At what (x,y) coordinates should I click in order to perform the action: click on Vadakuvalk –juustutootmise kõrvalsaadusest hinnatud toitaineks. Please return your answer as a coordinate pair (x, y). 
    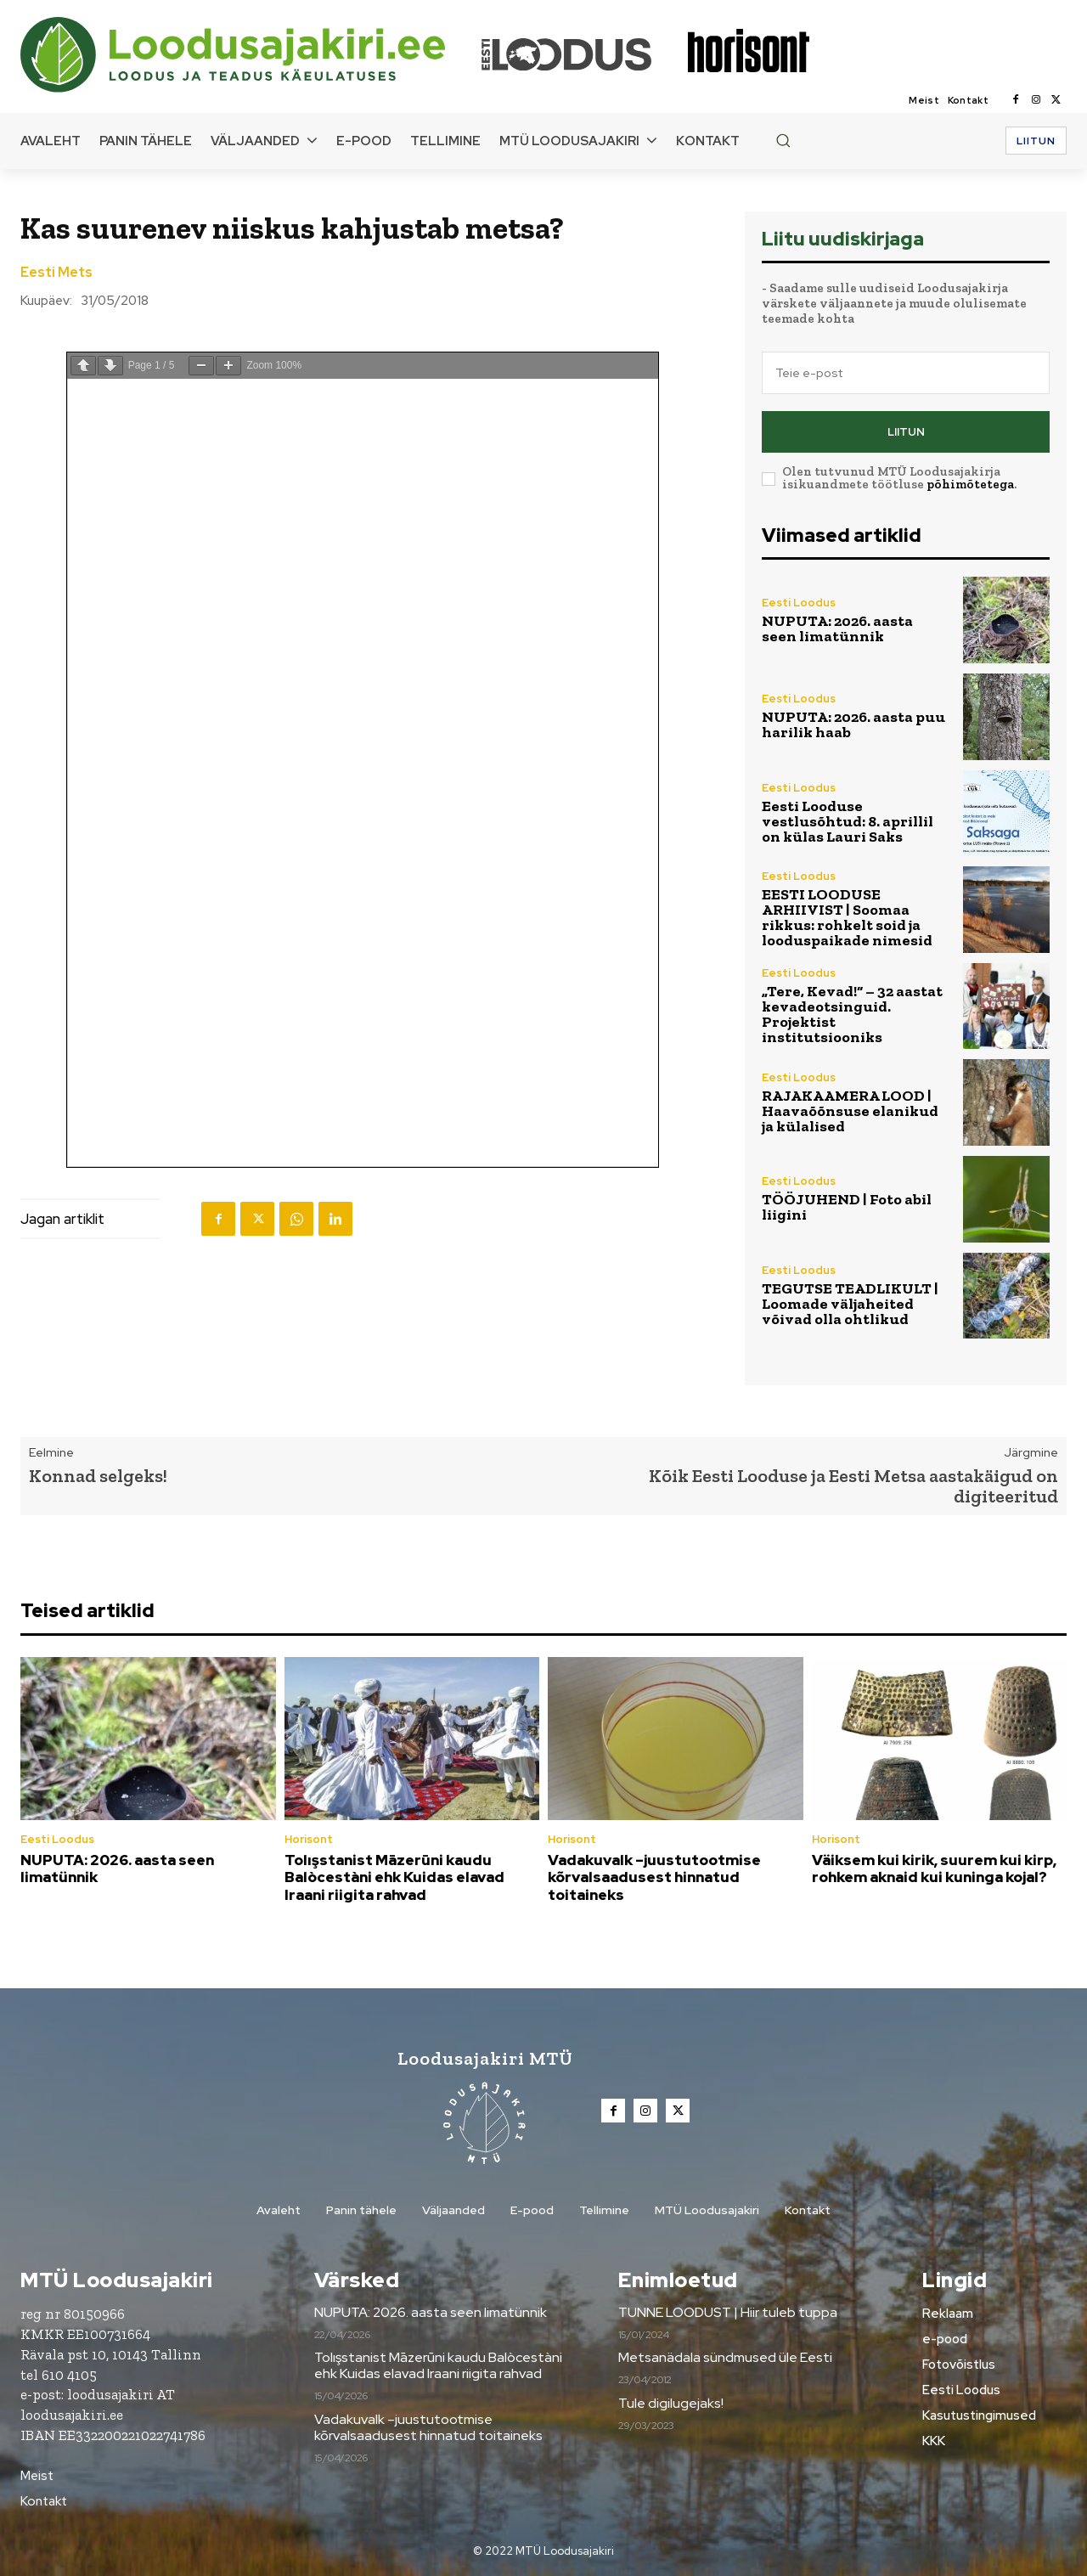
    Looking at the image, I should click on (654, 1877).